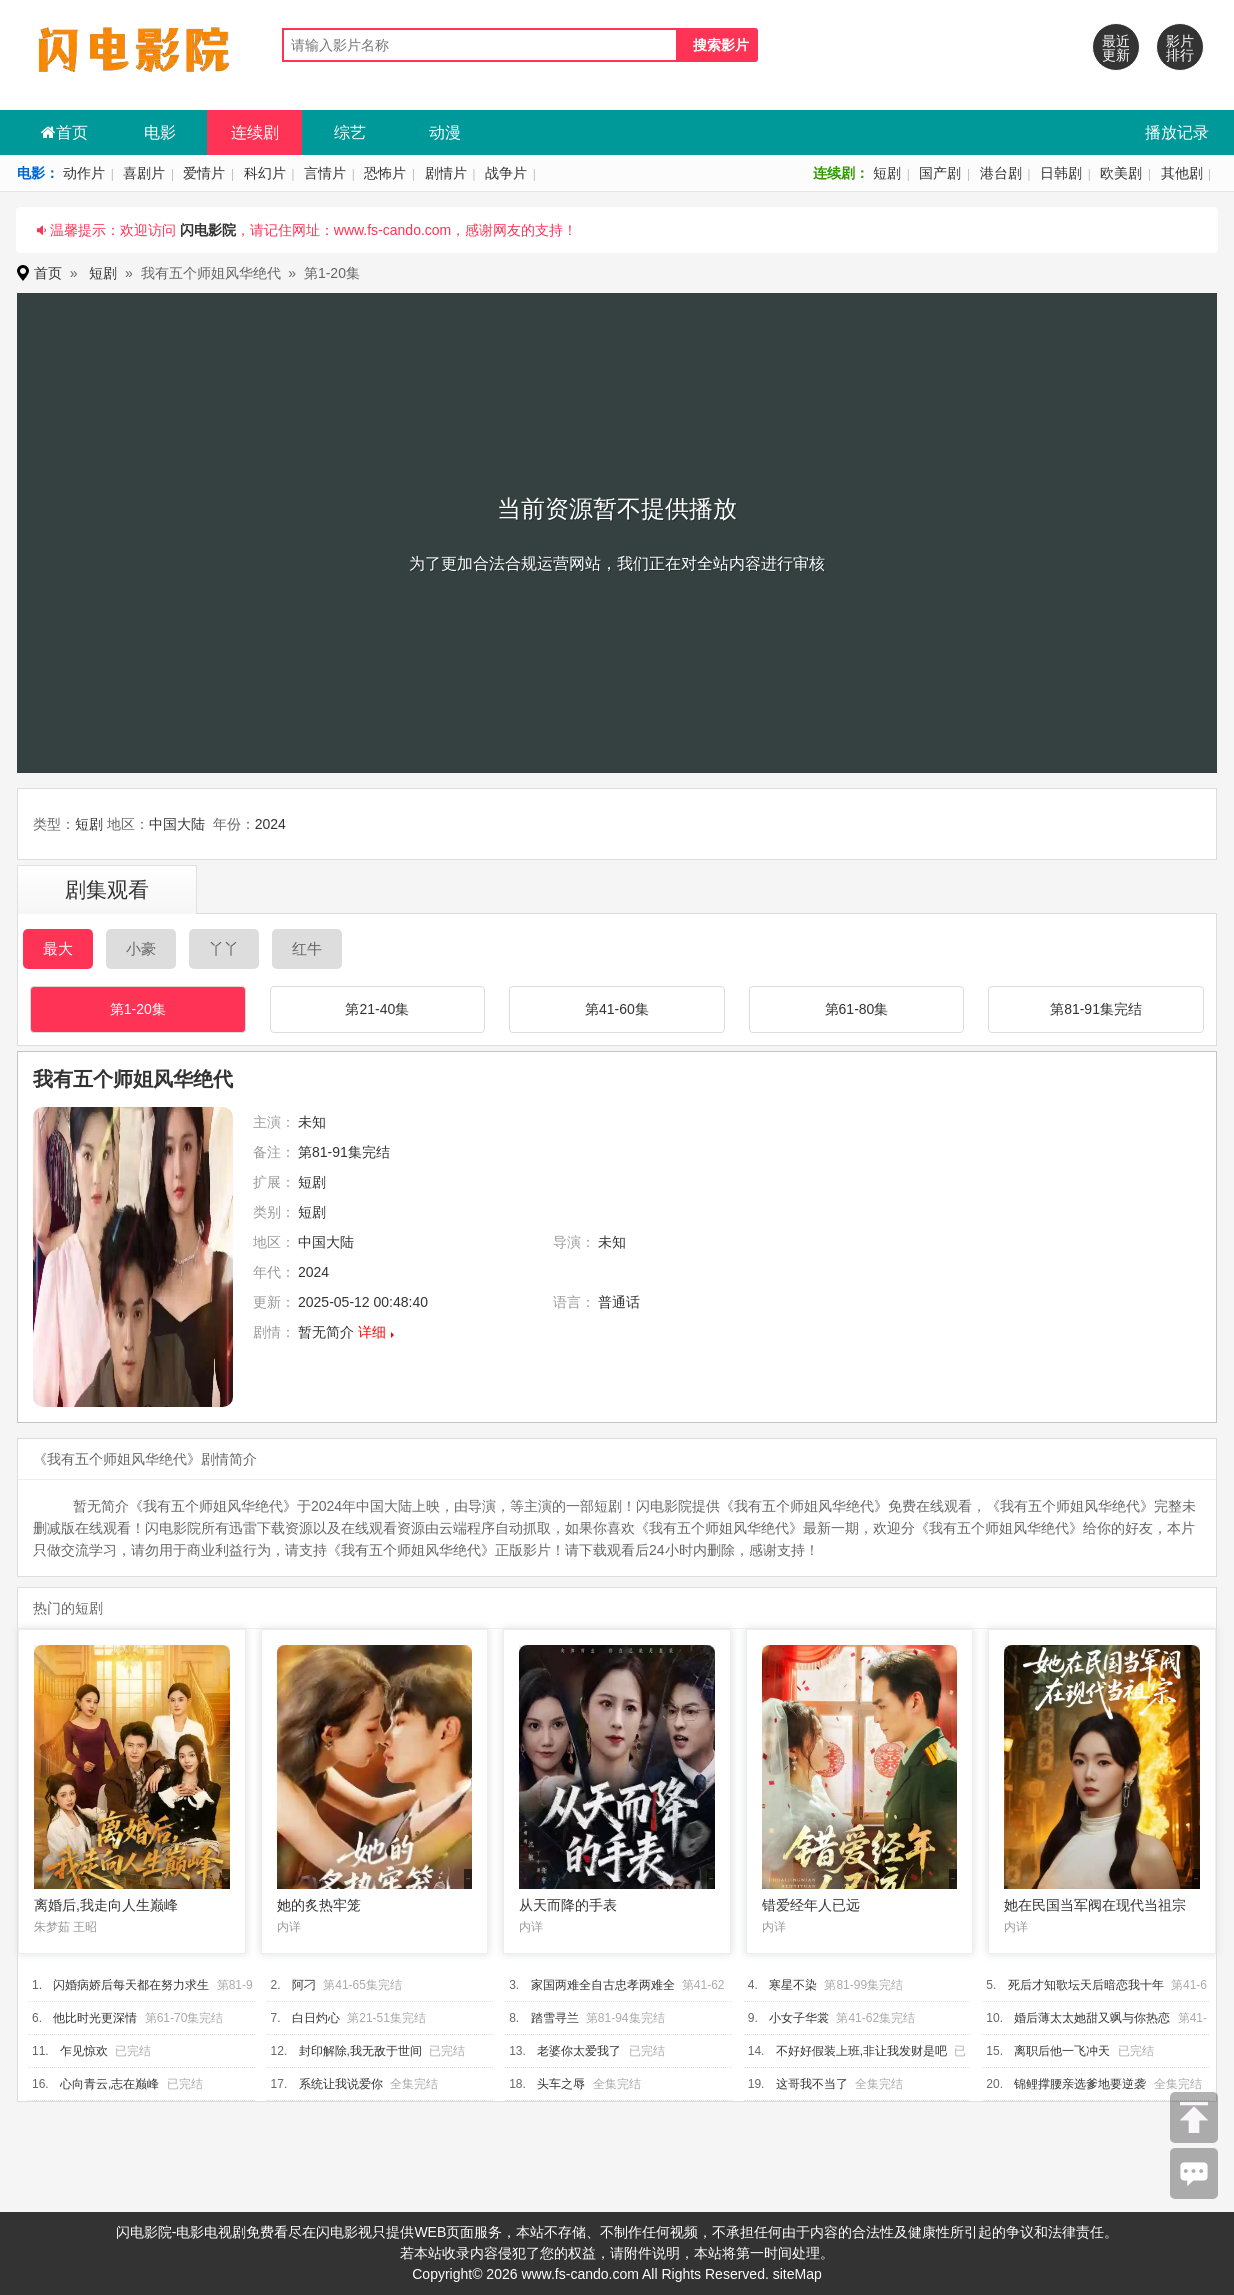 This screenshot has width=1234, height=2295. What do you see at coordinates (1182, 173) in the screenshot?
I see `其他剧` at bounding box center [1182, 173].